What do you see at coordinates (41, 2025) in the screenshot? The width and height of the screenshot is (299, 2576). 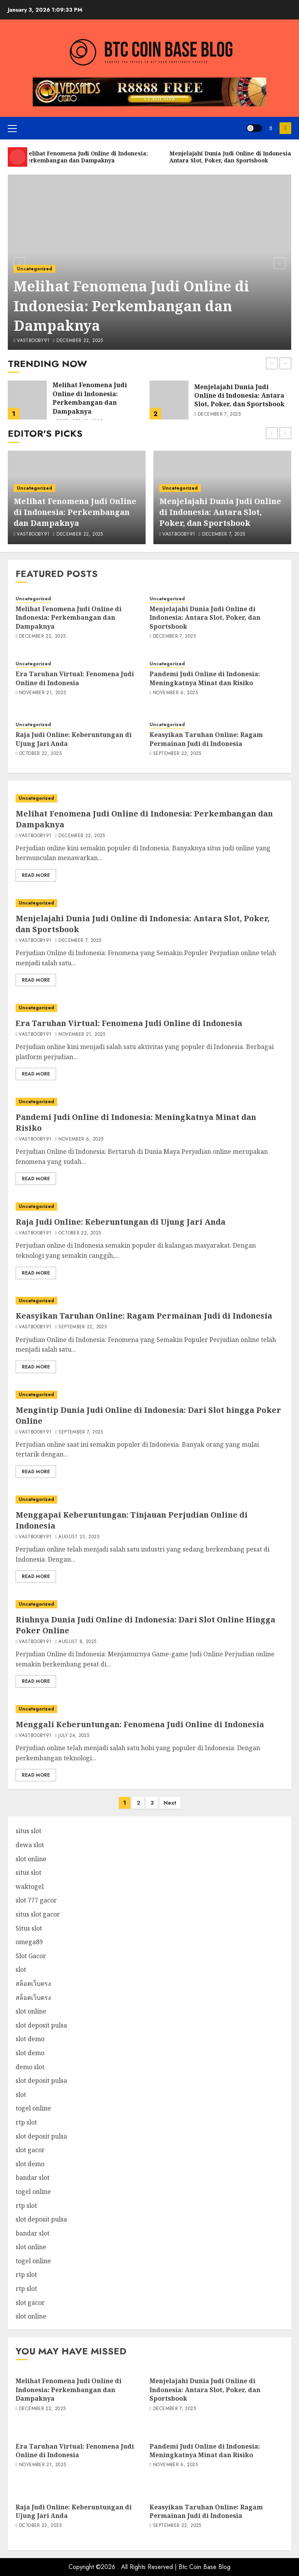 I see `slot deposit pulsa` at bounding box center [41, 2025].